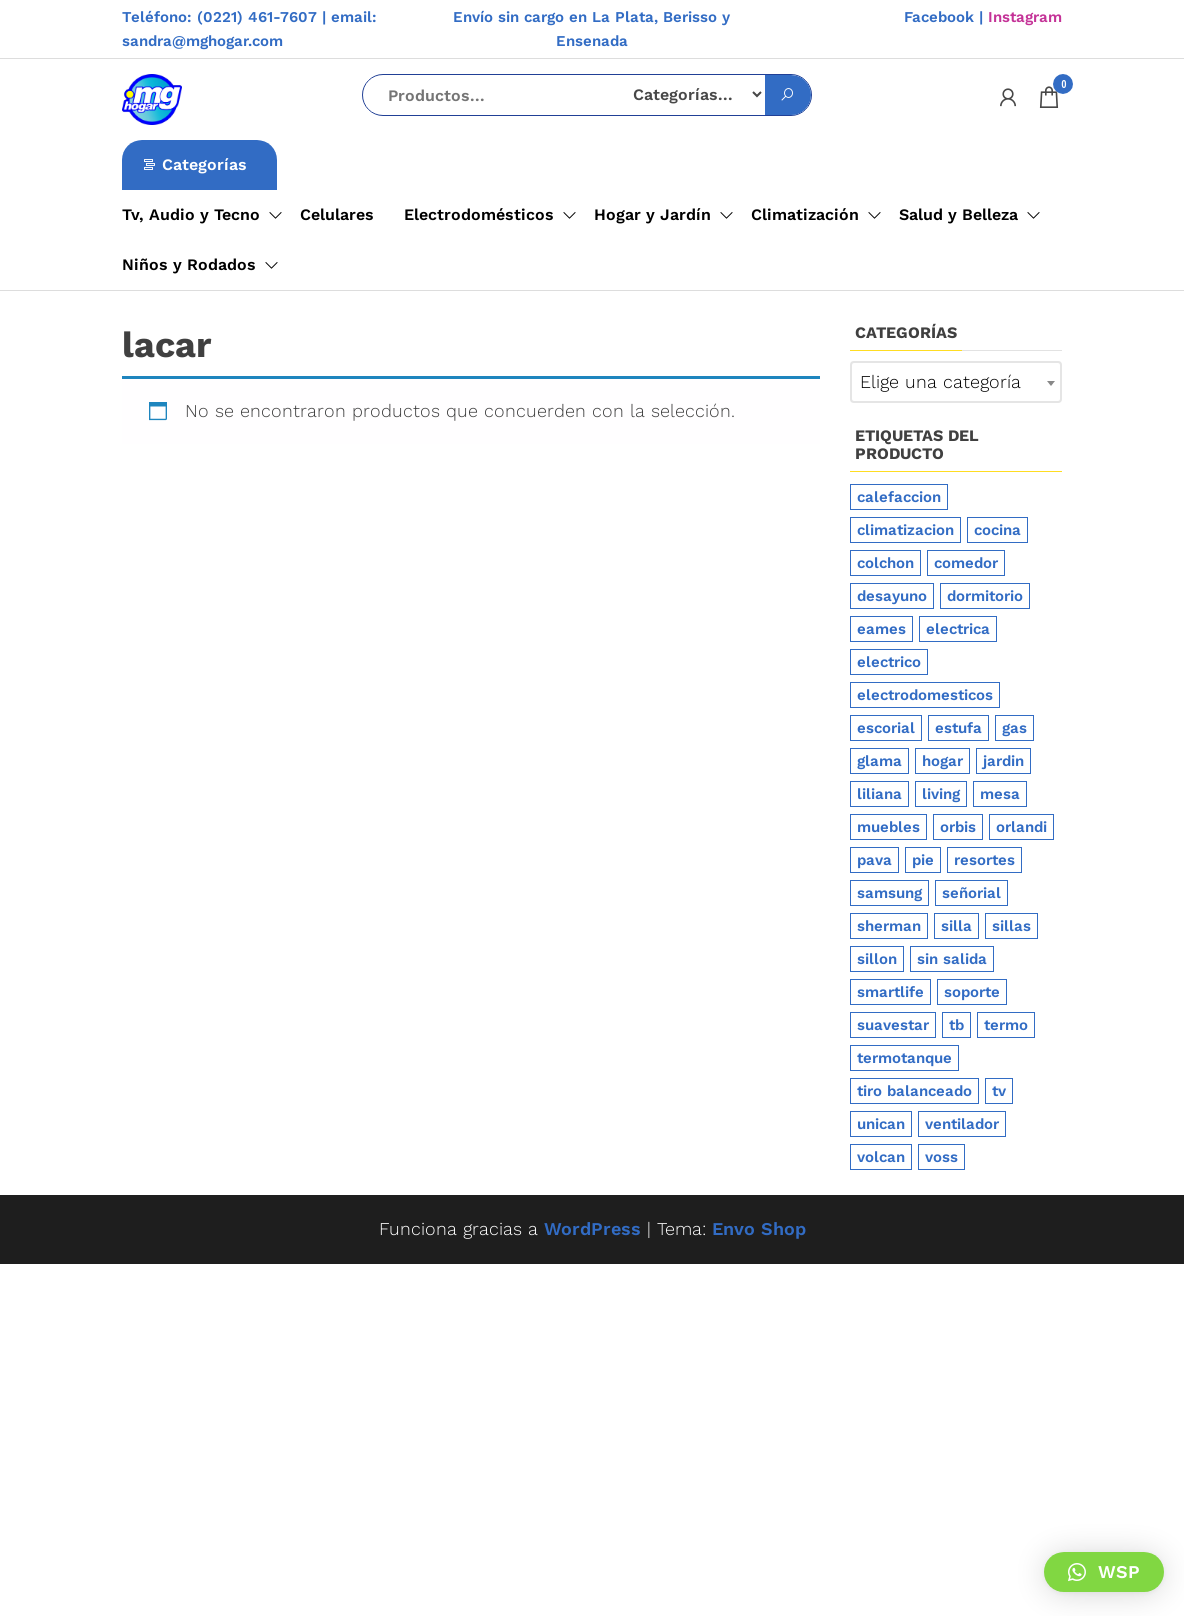  Describe the element at coordinates (889, 662) in the screenshot. I see `electrico [electrico (4 productos)]` at that location.